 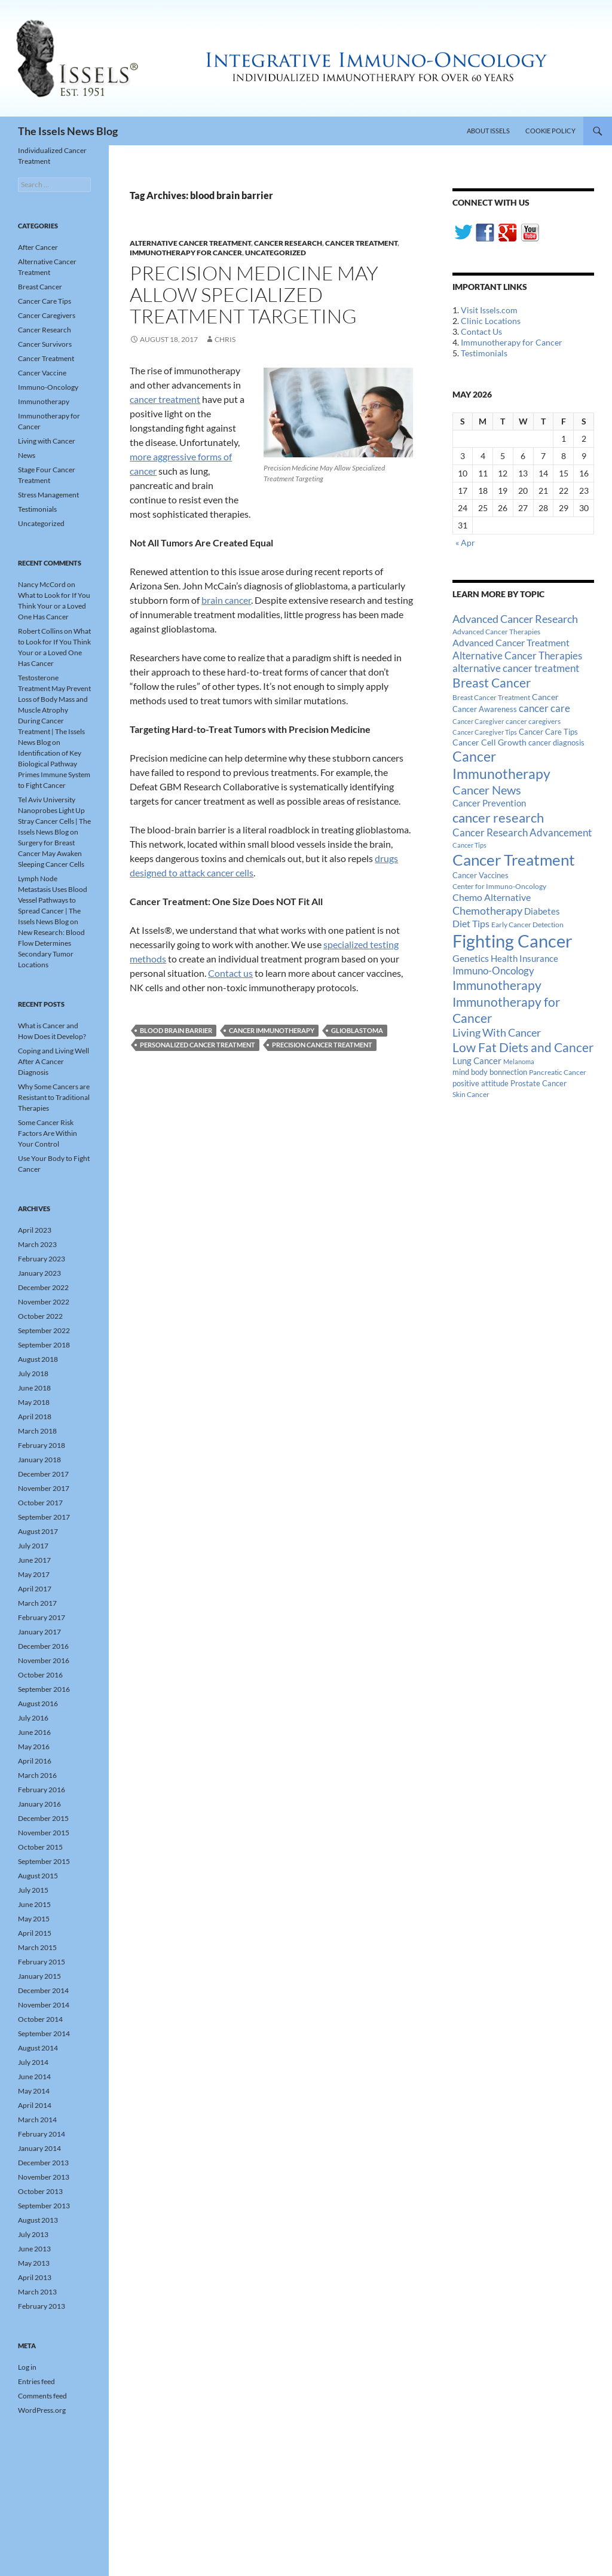 What do you see at coordinates (33, 1373) in the screenshot?
I see `July 2018` at bounding box center [33, 1373].